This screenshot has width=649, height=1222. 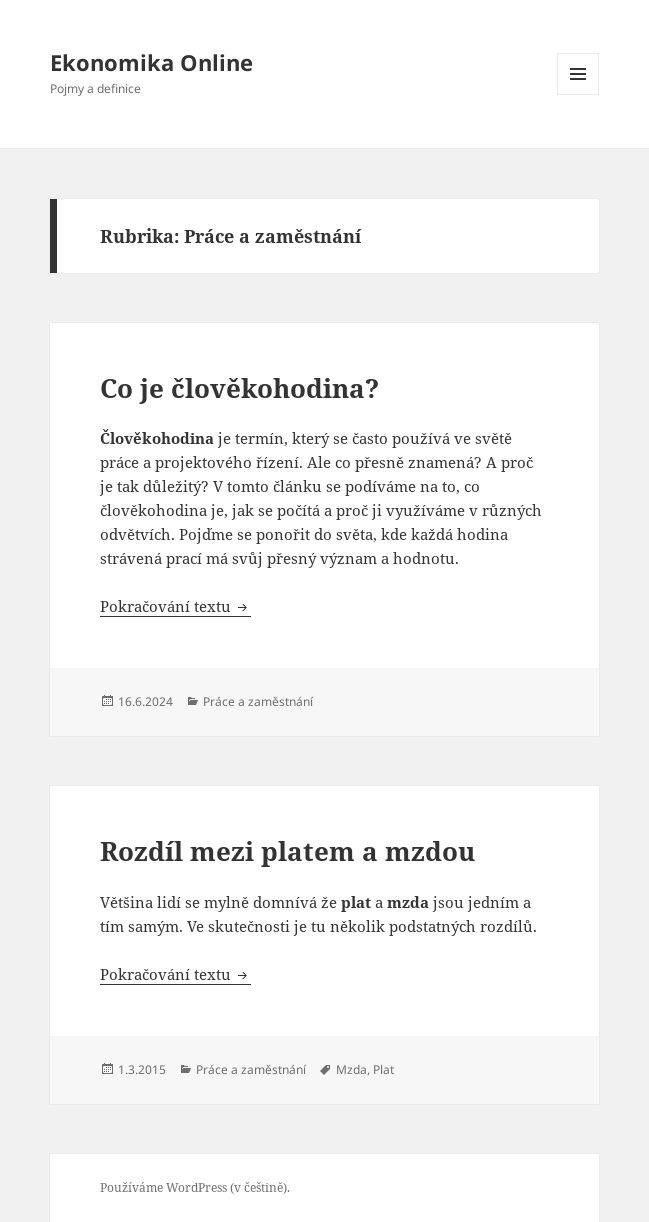 I want to click on Rozdíl mezi platem a mzdou, so click(x=287, y=851).